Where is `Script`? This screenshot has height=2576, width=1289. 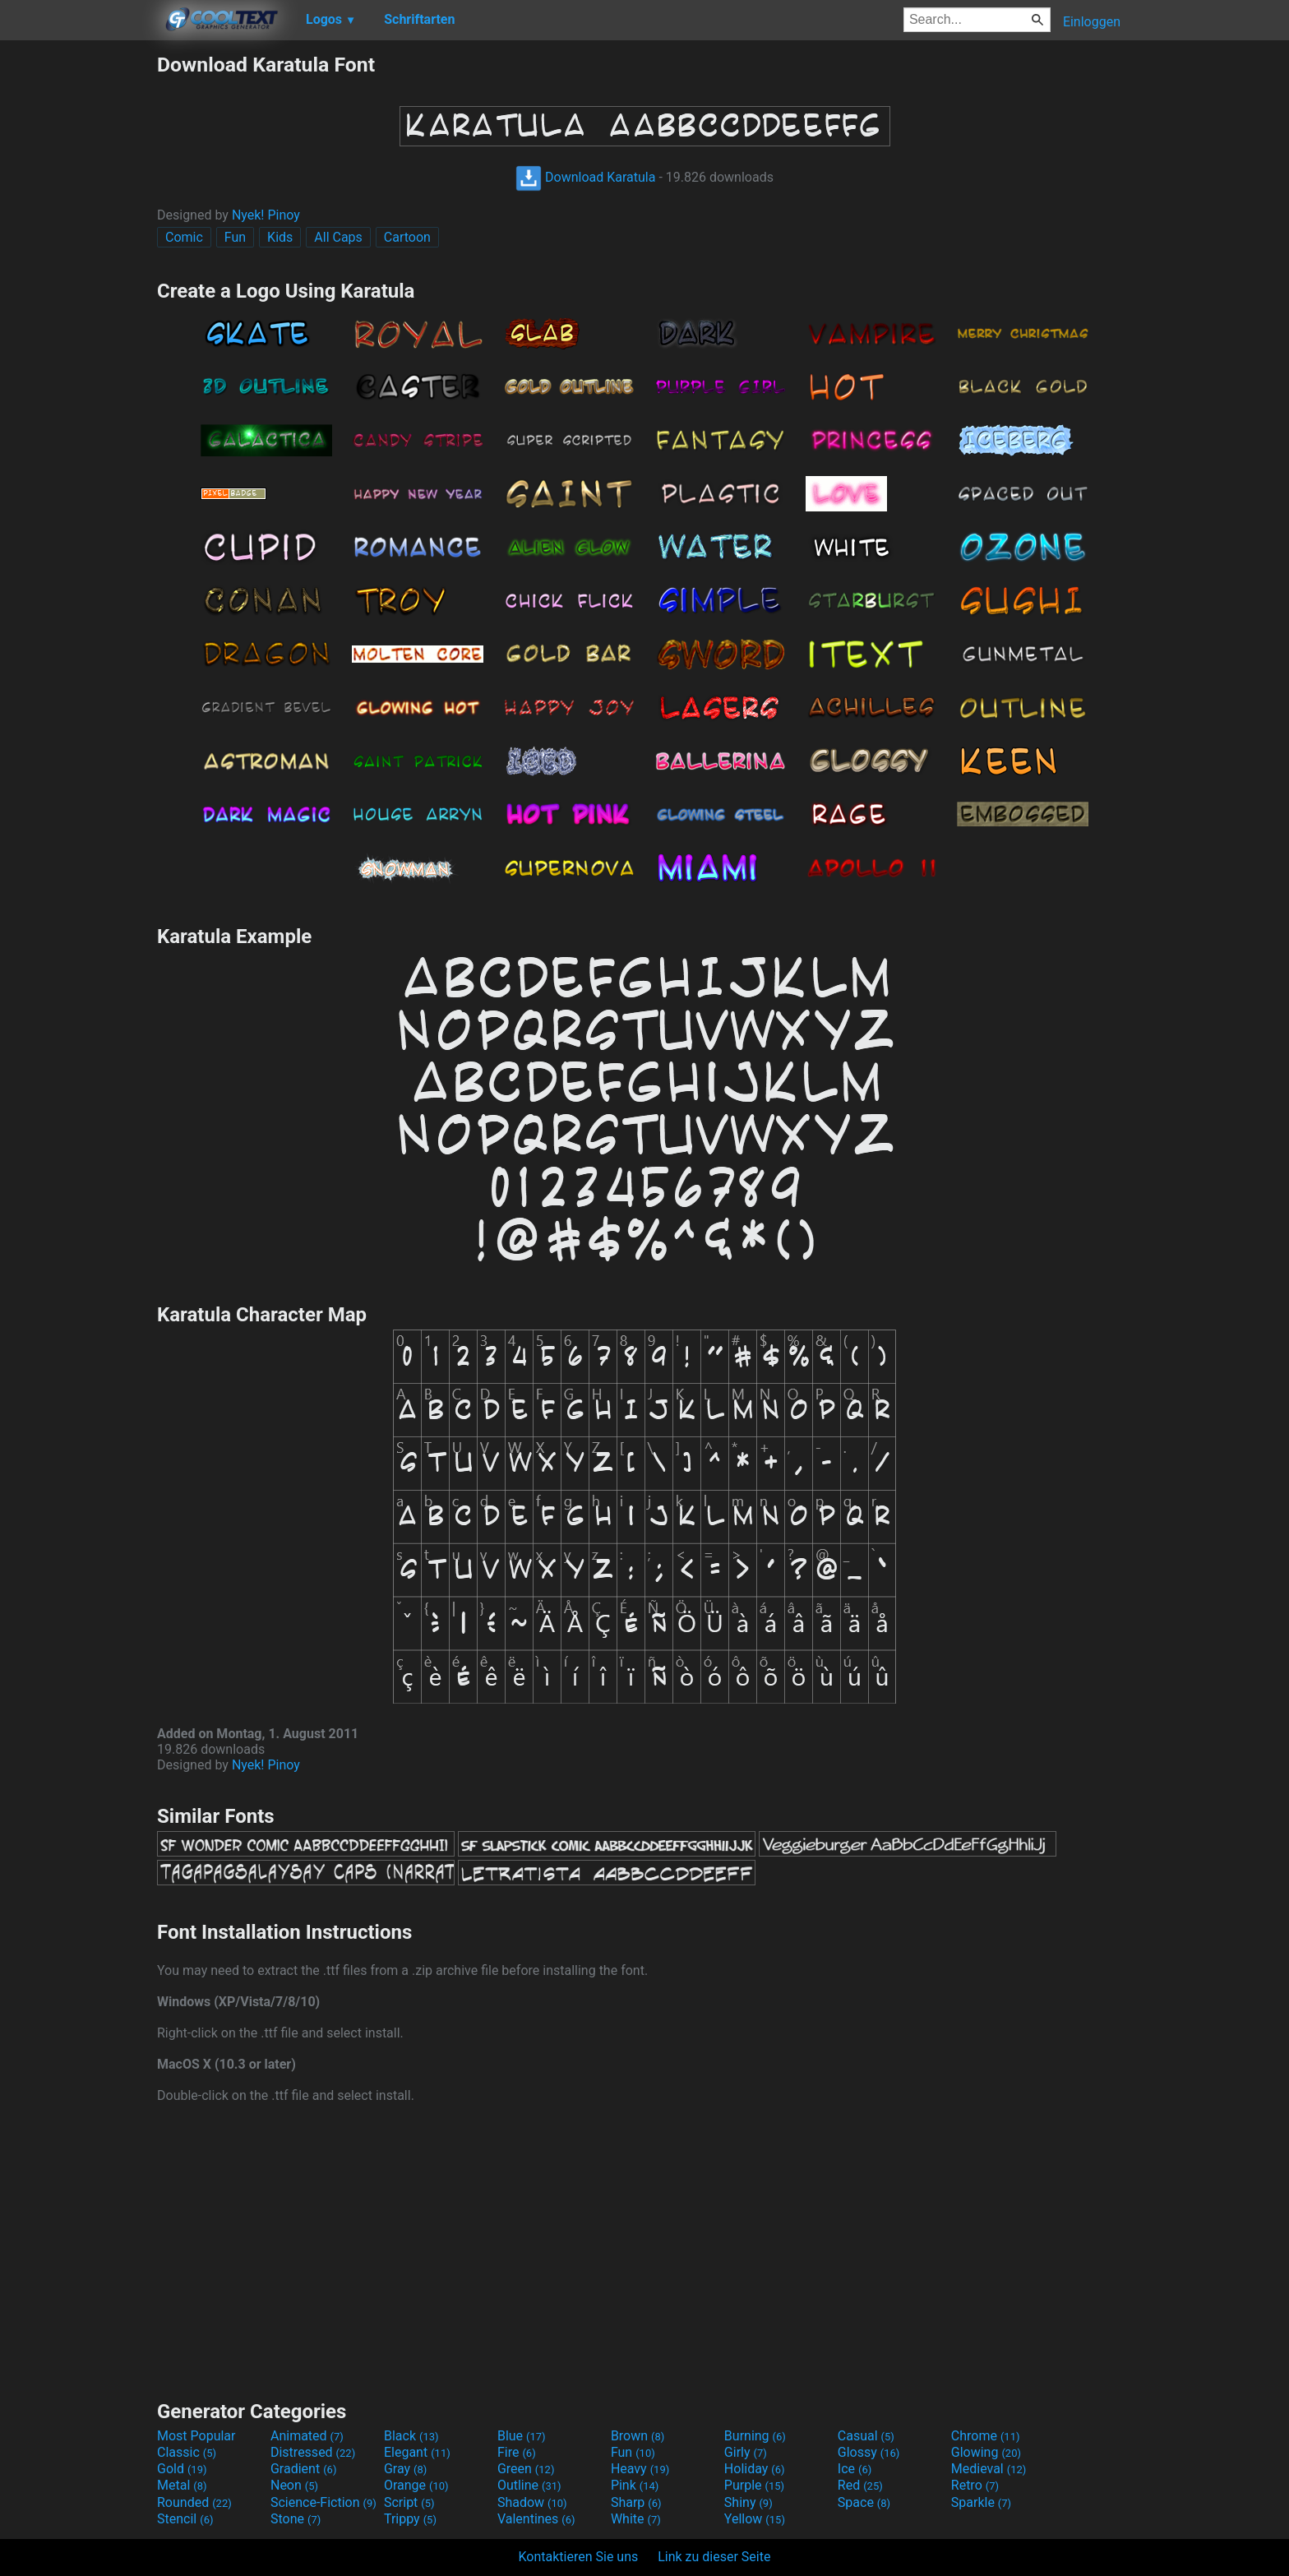
Script is located at coordinates (409, 2502).